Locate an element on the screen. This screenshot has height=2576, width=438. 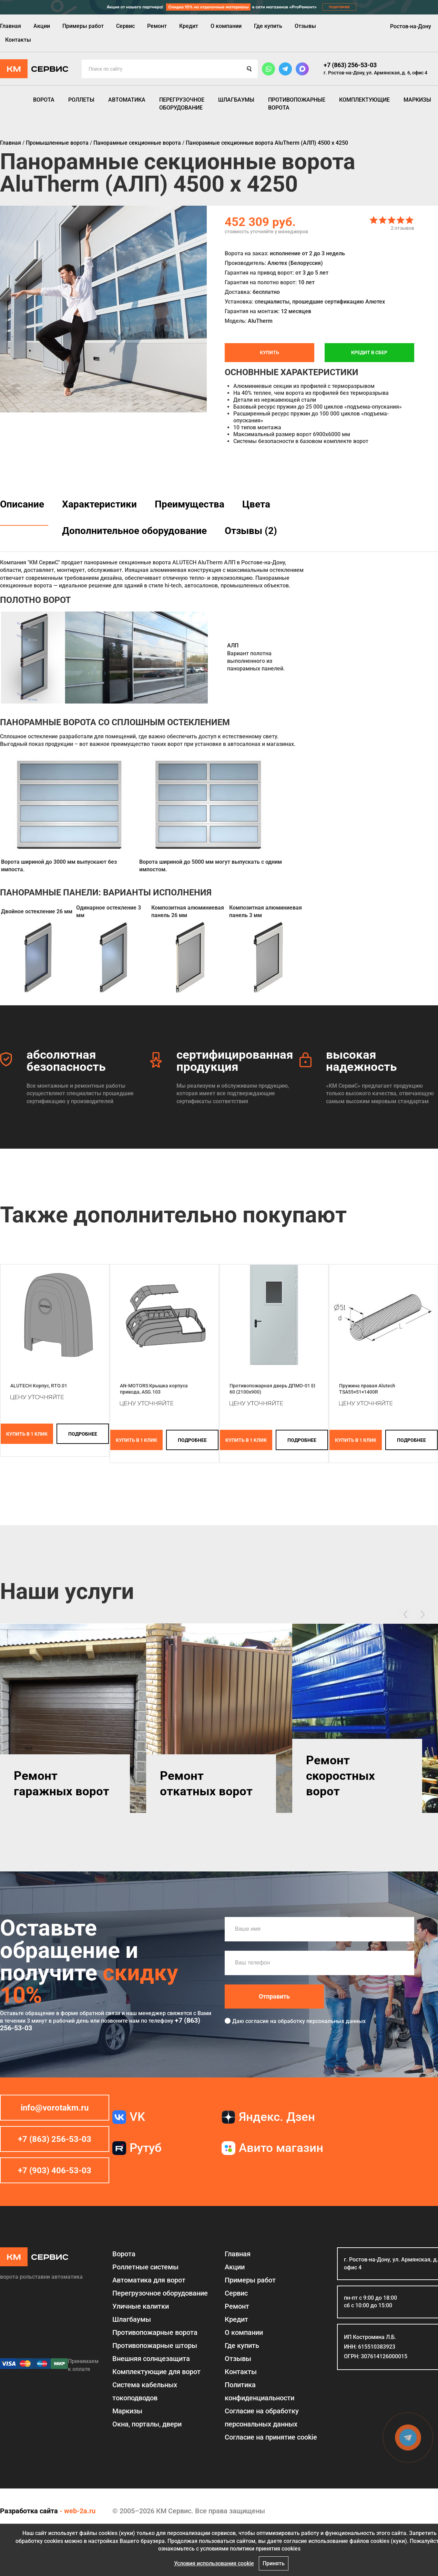
Главная is located at coordinates (10, 26).